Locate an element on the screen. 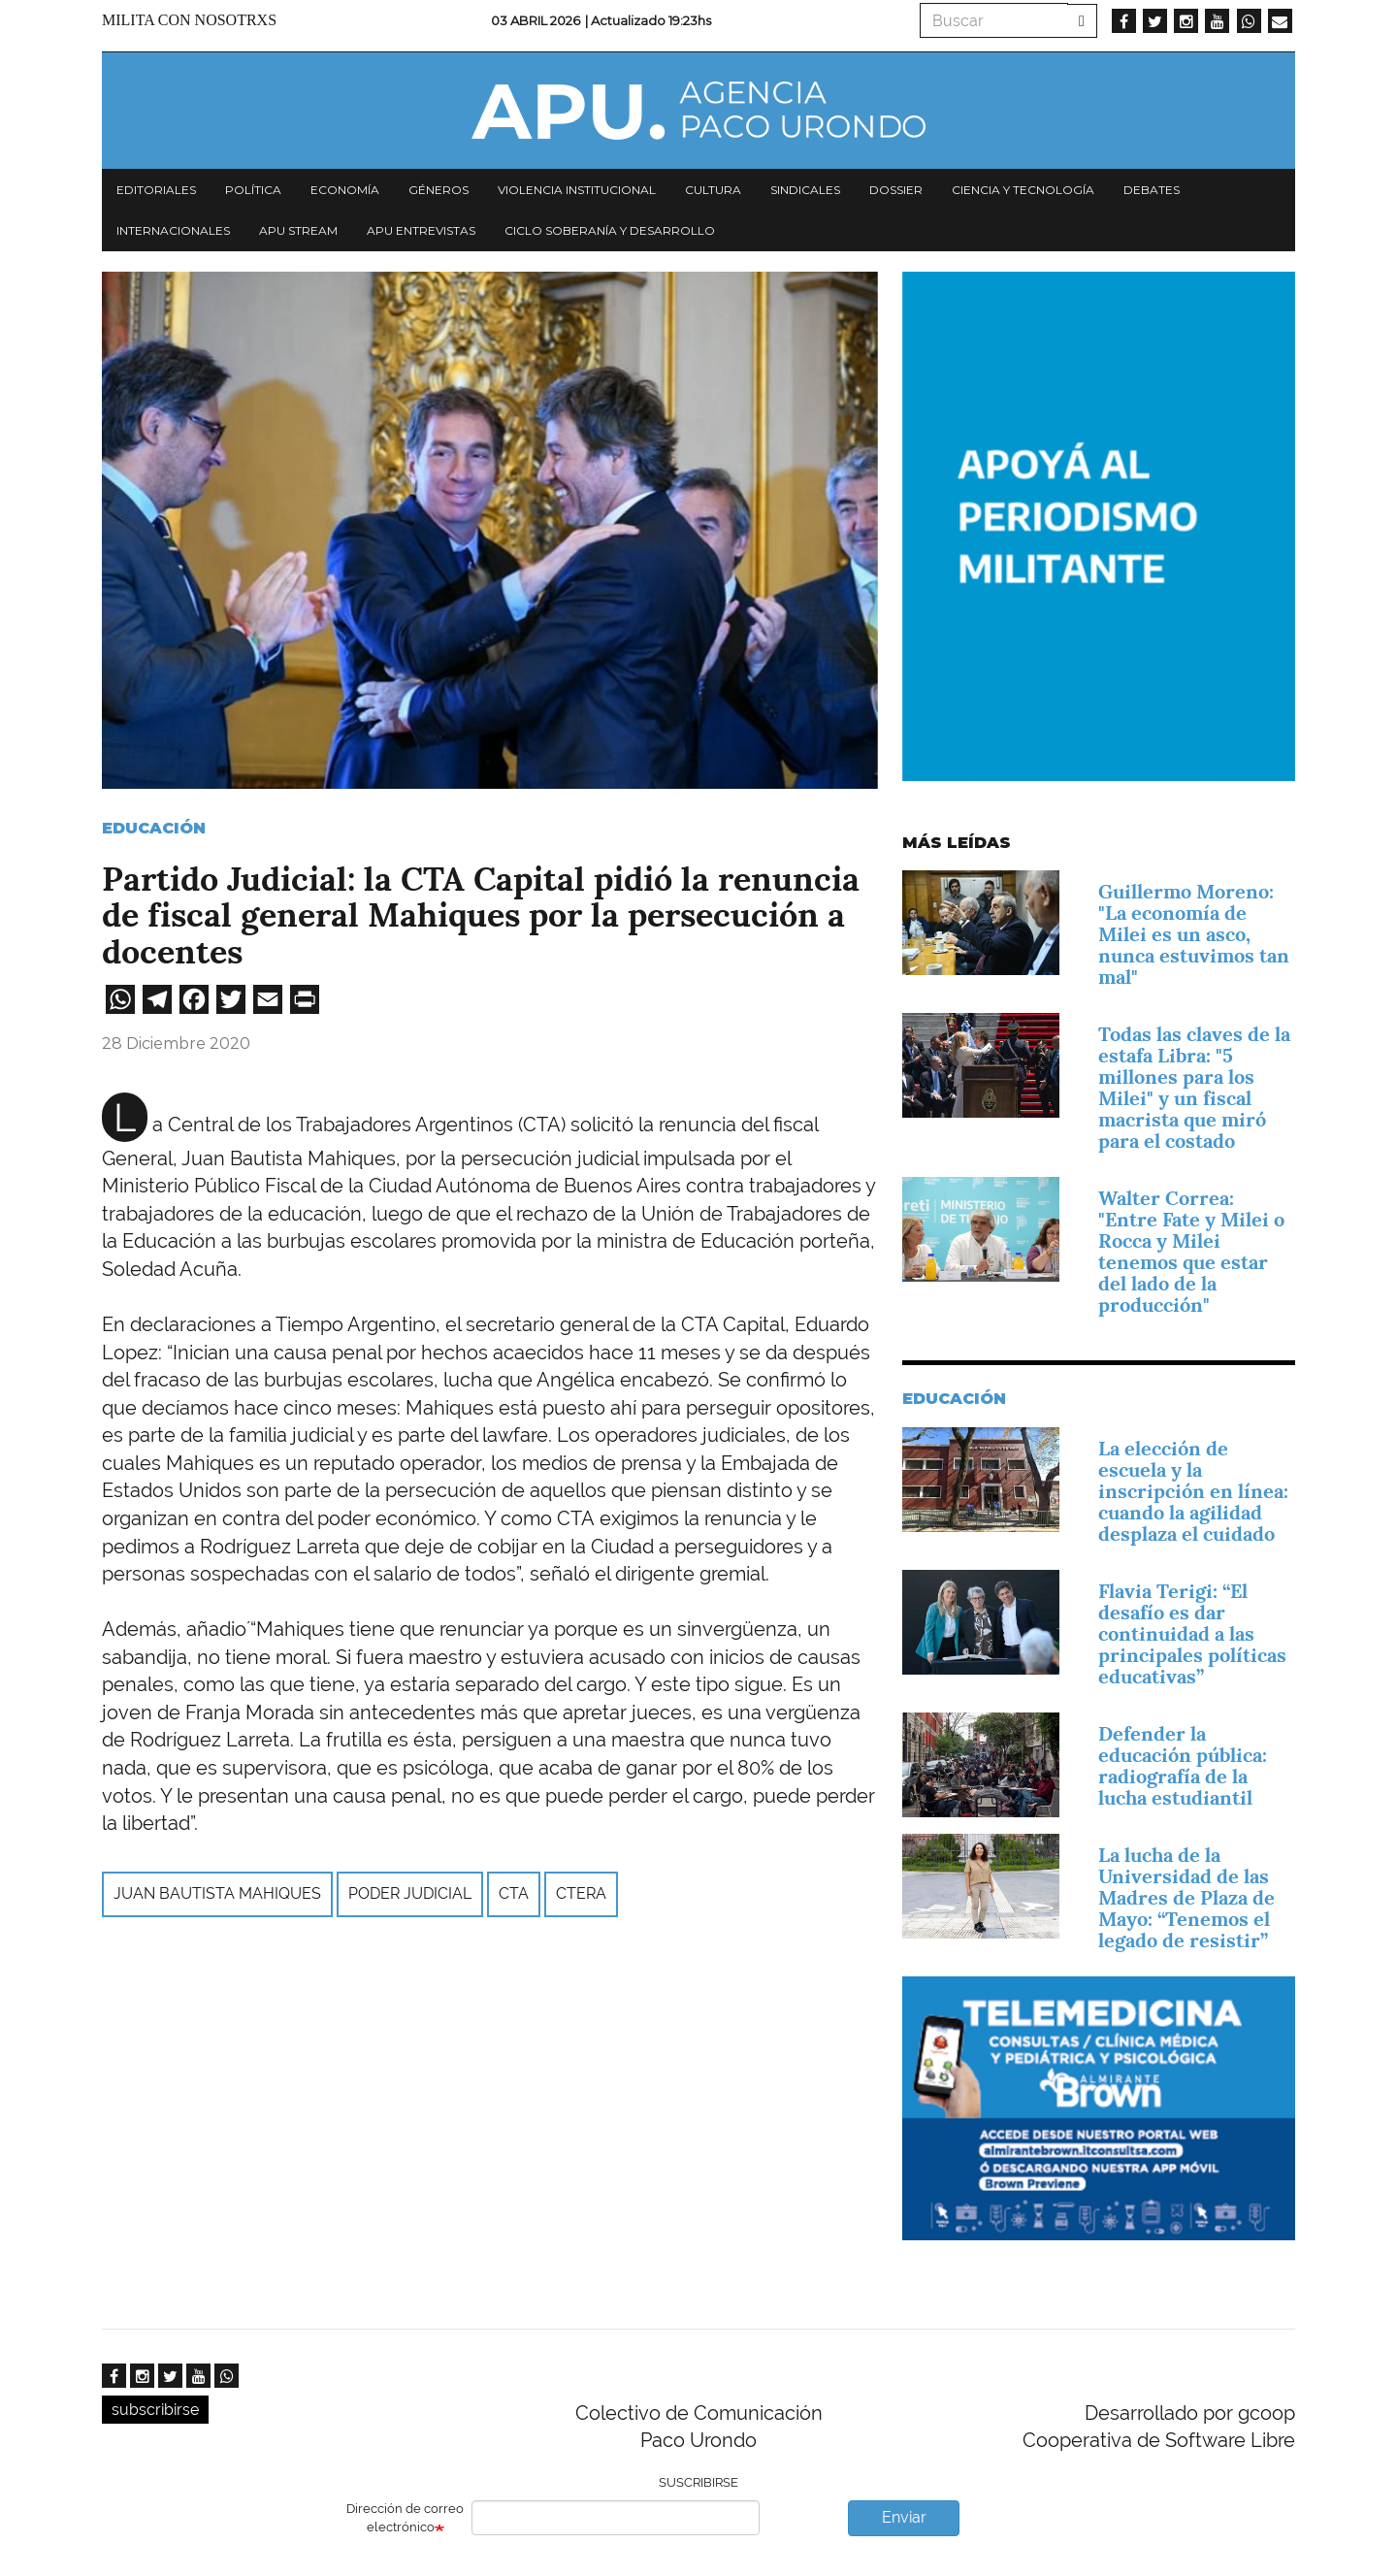 This screenshot has width=1397, height=2576. Defender la educación pública: radiografía de la lucha estudiantil is located at coordinates (1182, 1765).